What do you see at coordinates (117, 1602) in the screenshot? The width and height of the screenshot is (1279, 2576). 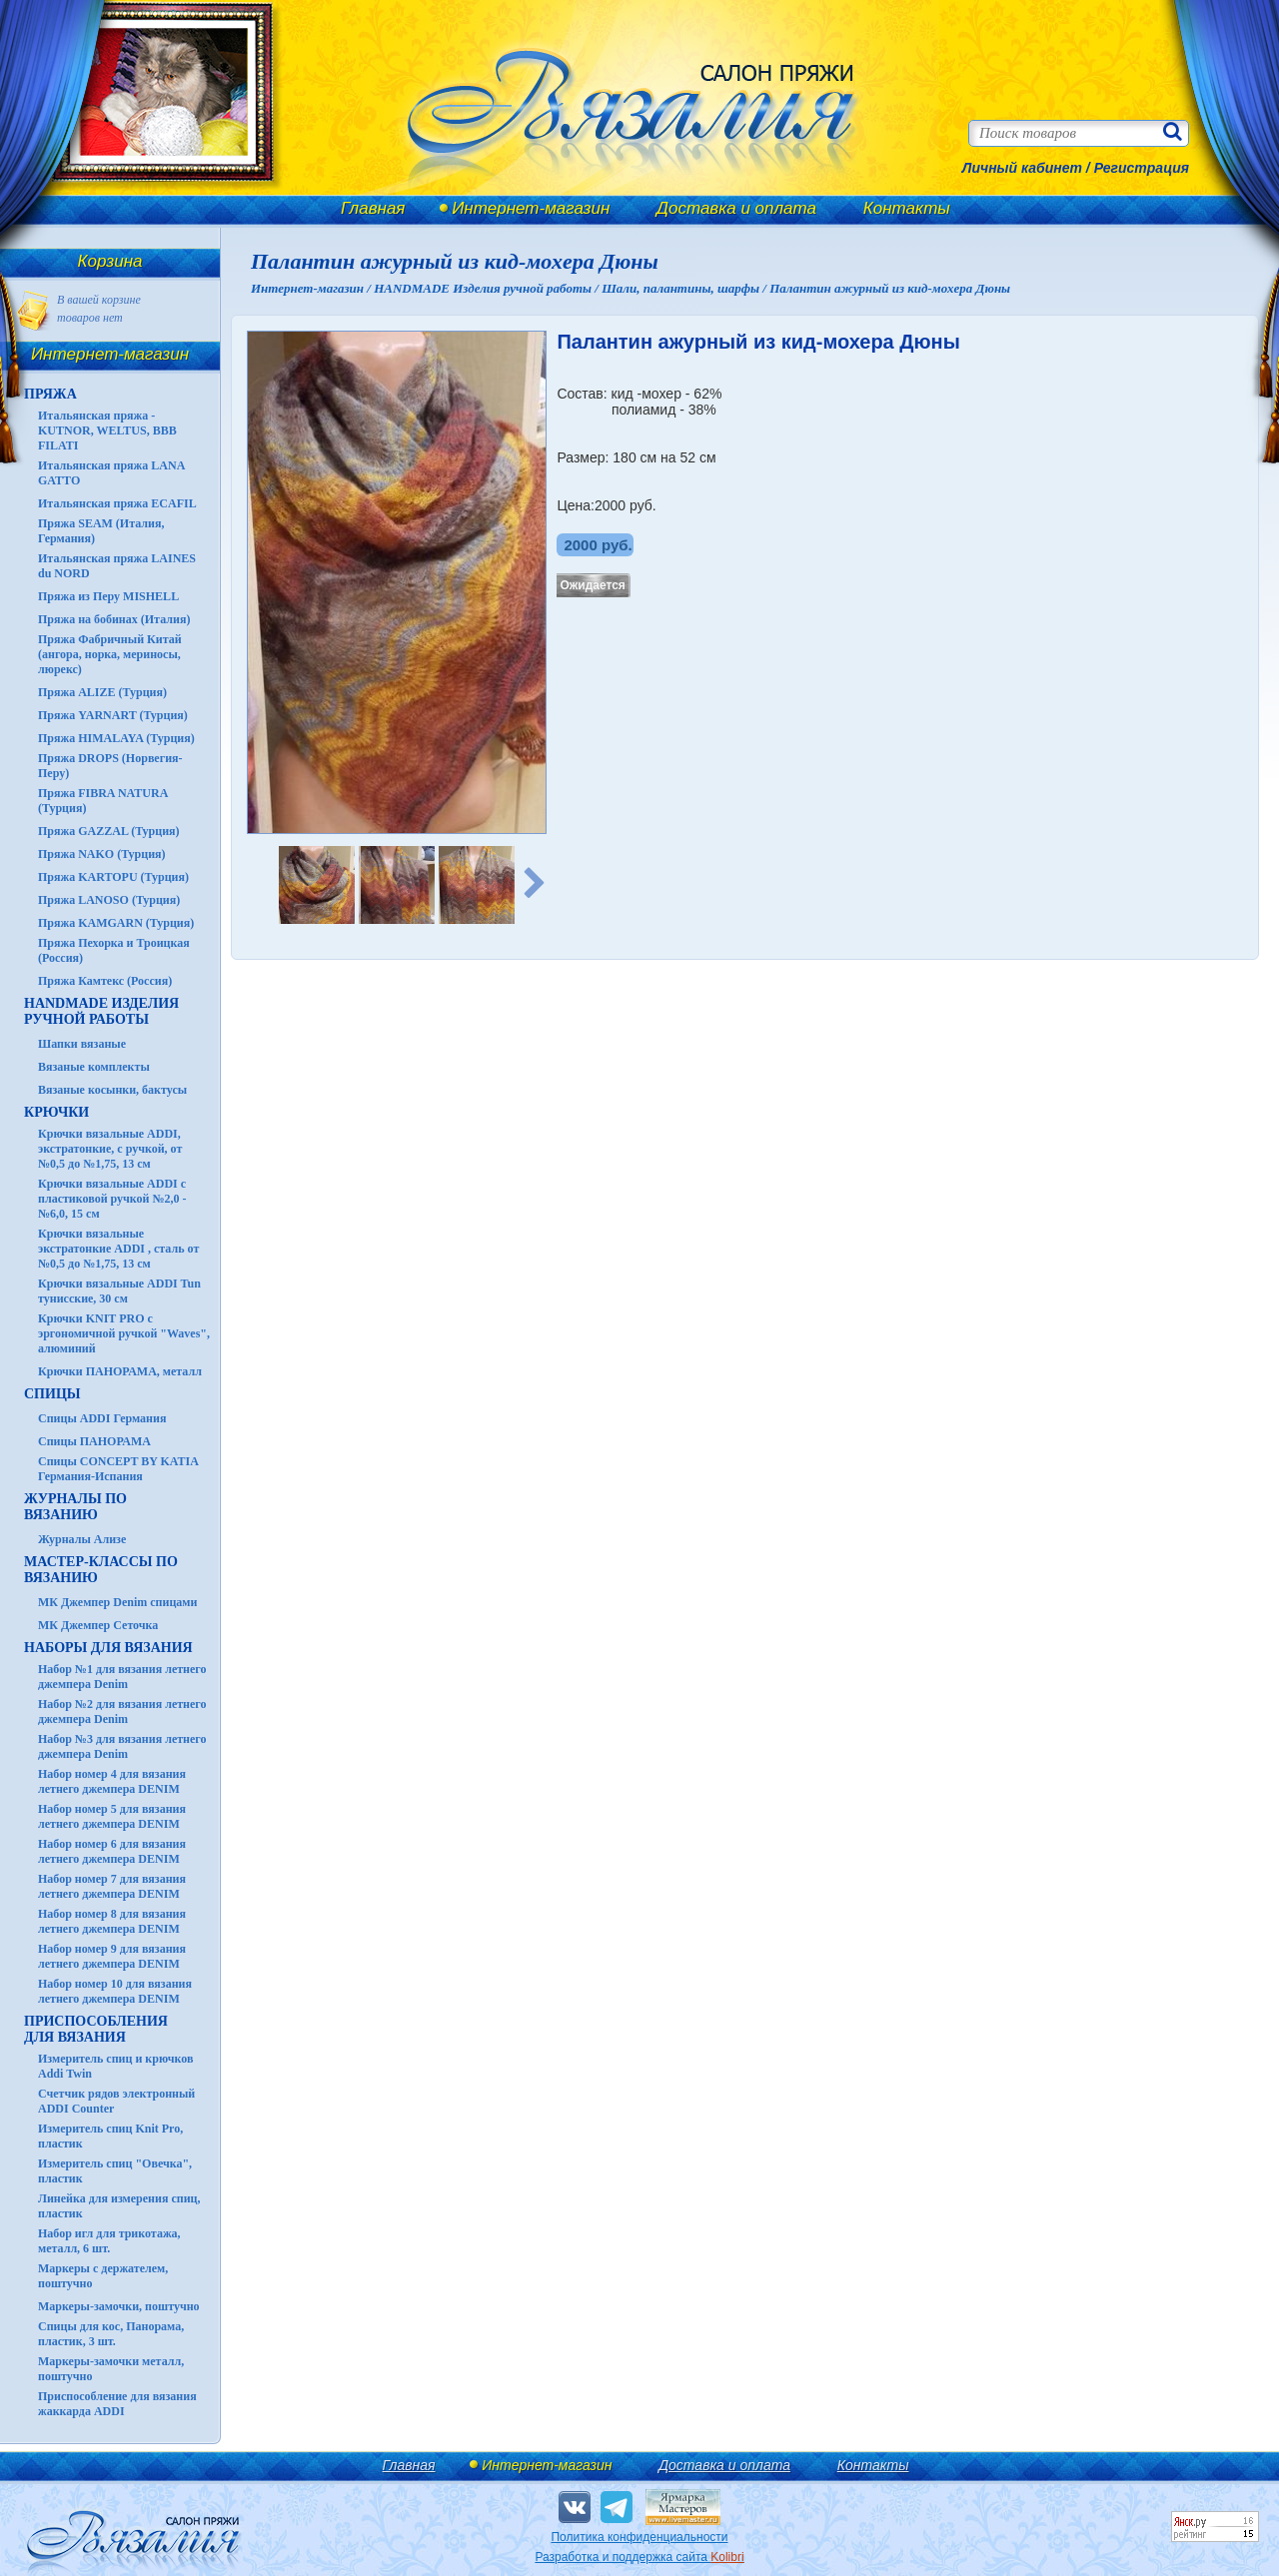 I see `МК Джемпер Denim спицами` at bounding box center [117, 1602].